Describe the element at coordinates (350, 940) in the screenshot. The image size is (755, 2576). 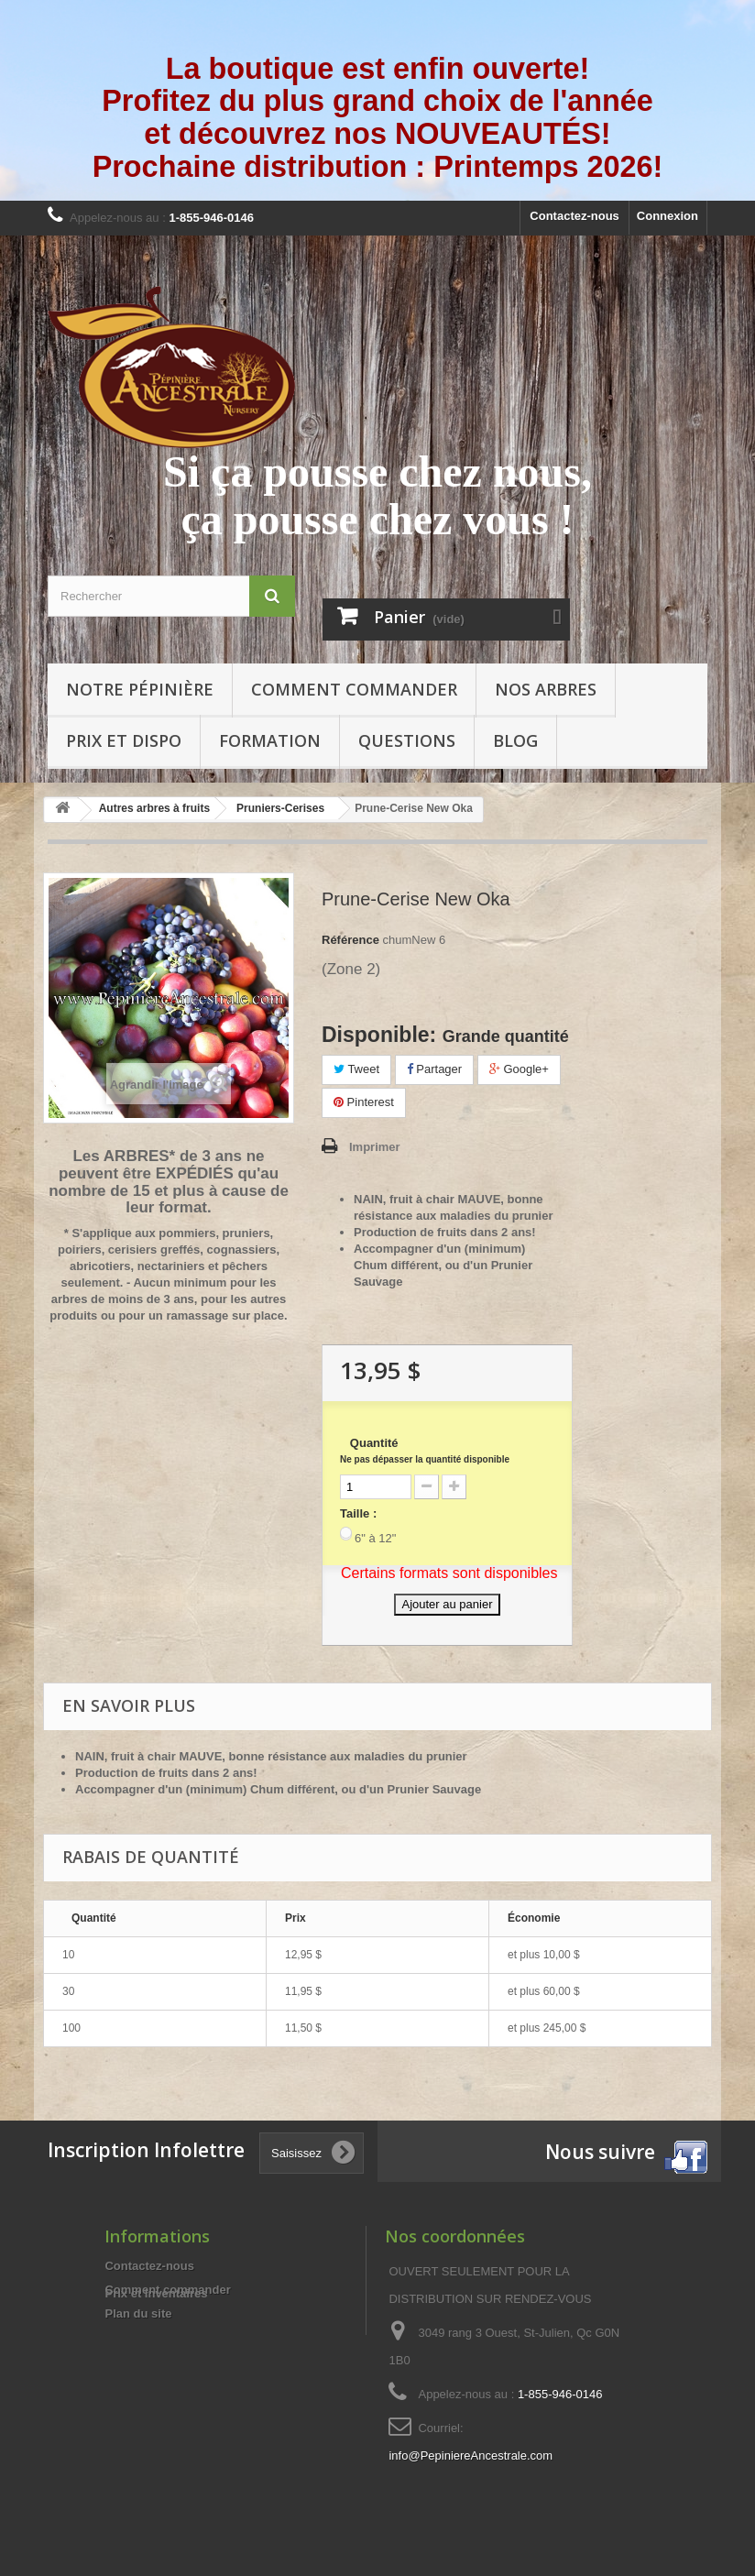
I see `Référence` at that location.